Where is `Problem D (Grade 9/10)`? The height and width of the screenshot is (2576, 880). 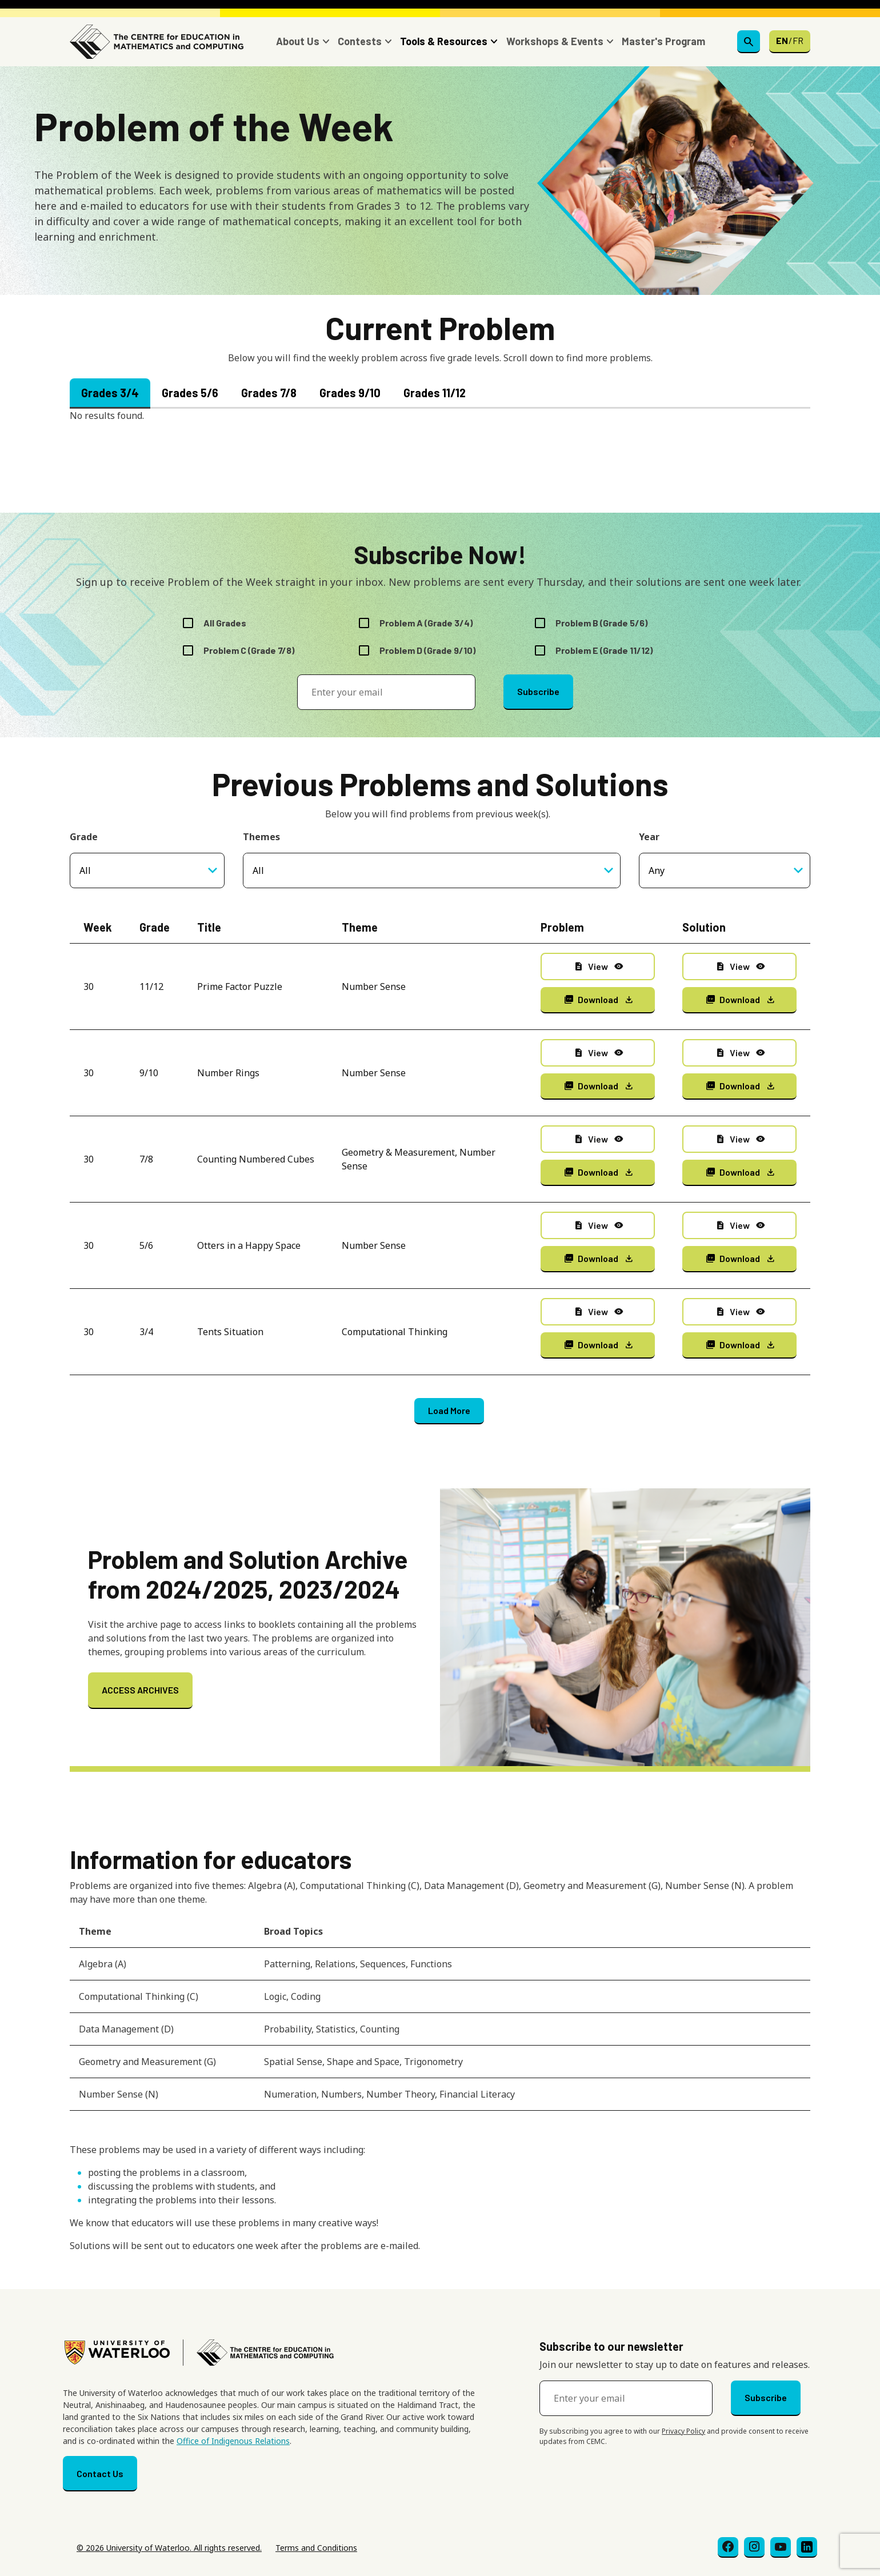 Problem D (Grade 9/10) is located at coordinates (427, 650).